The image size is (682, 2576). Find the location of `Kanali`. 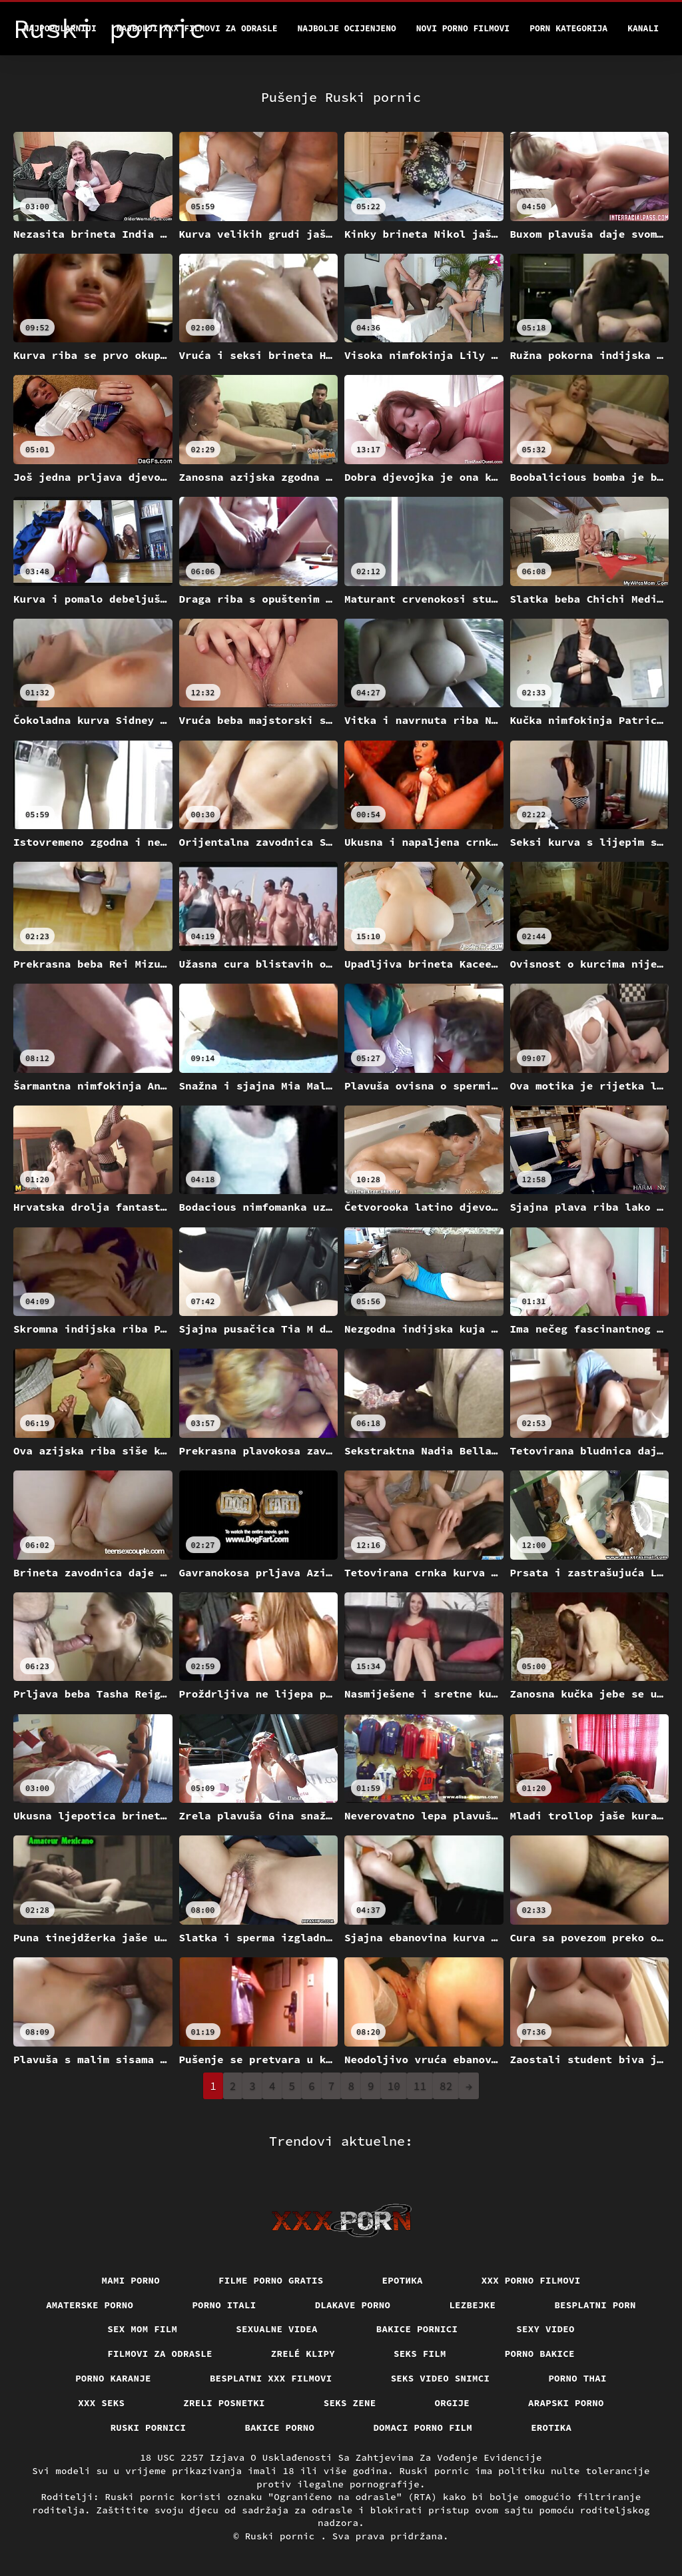

Kanali is located at coordinates (643, 28).